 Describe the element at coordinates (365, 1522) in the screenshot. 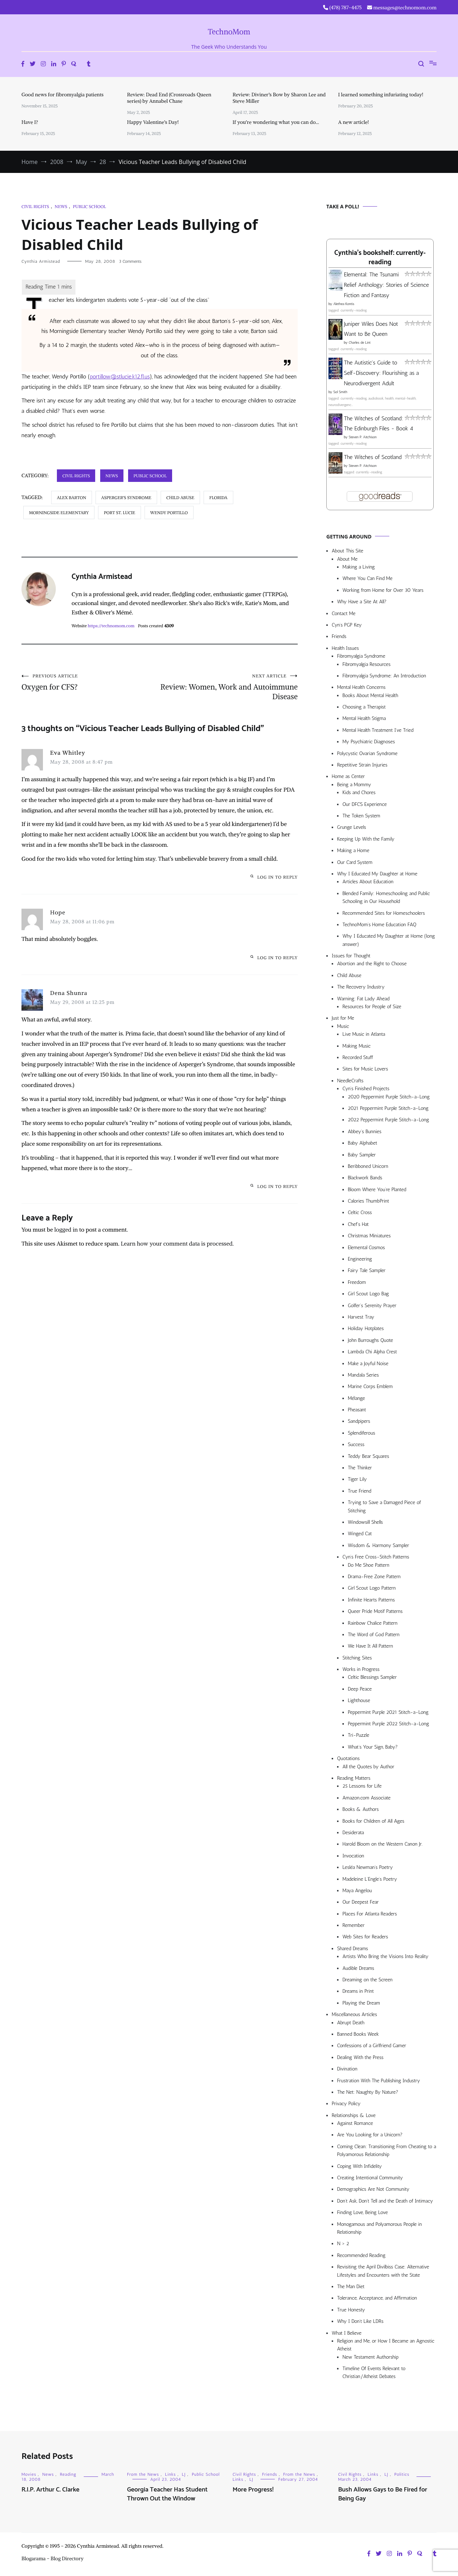

I see `Windowsill Shells` at that location.